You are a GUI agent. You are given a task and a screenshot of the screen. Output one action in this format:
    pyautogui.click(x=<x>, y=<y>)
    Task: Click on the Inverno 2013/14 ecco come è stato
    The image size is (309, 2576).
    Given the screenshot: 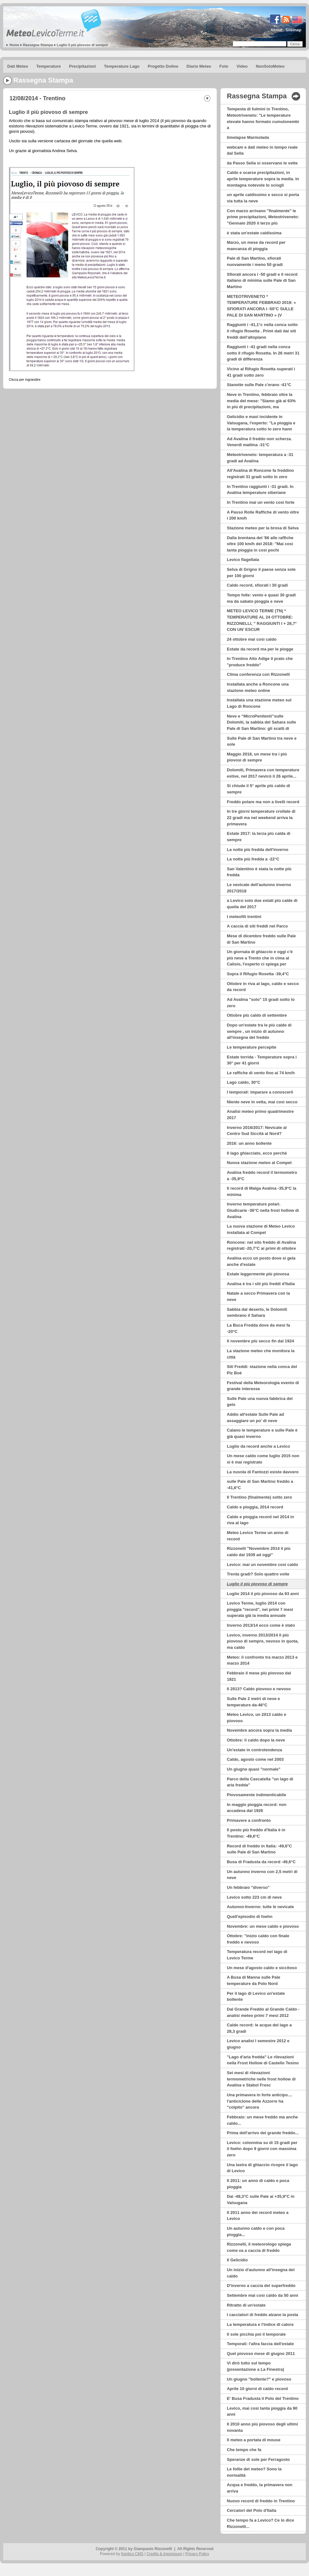 What is the action you would take?
    pyautogui.click(x=261, y=1625)
    